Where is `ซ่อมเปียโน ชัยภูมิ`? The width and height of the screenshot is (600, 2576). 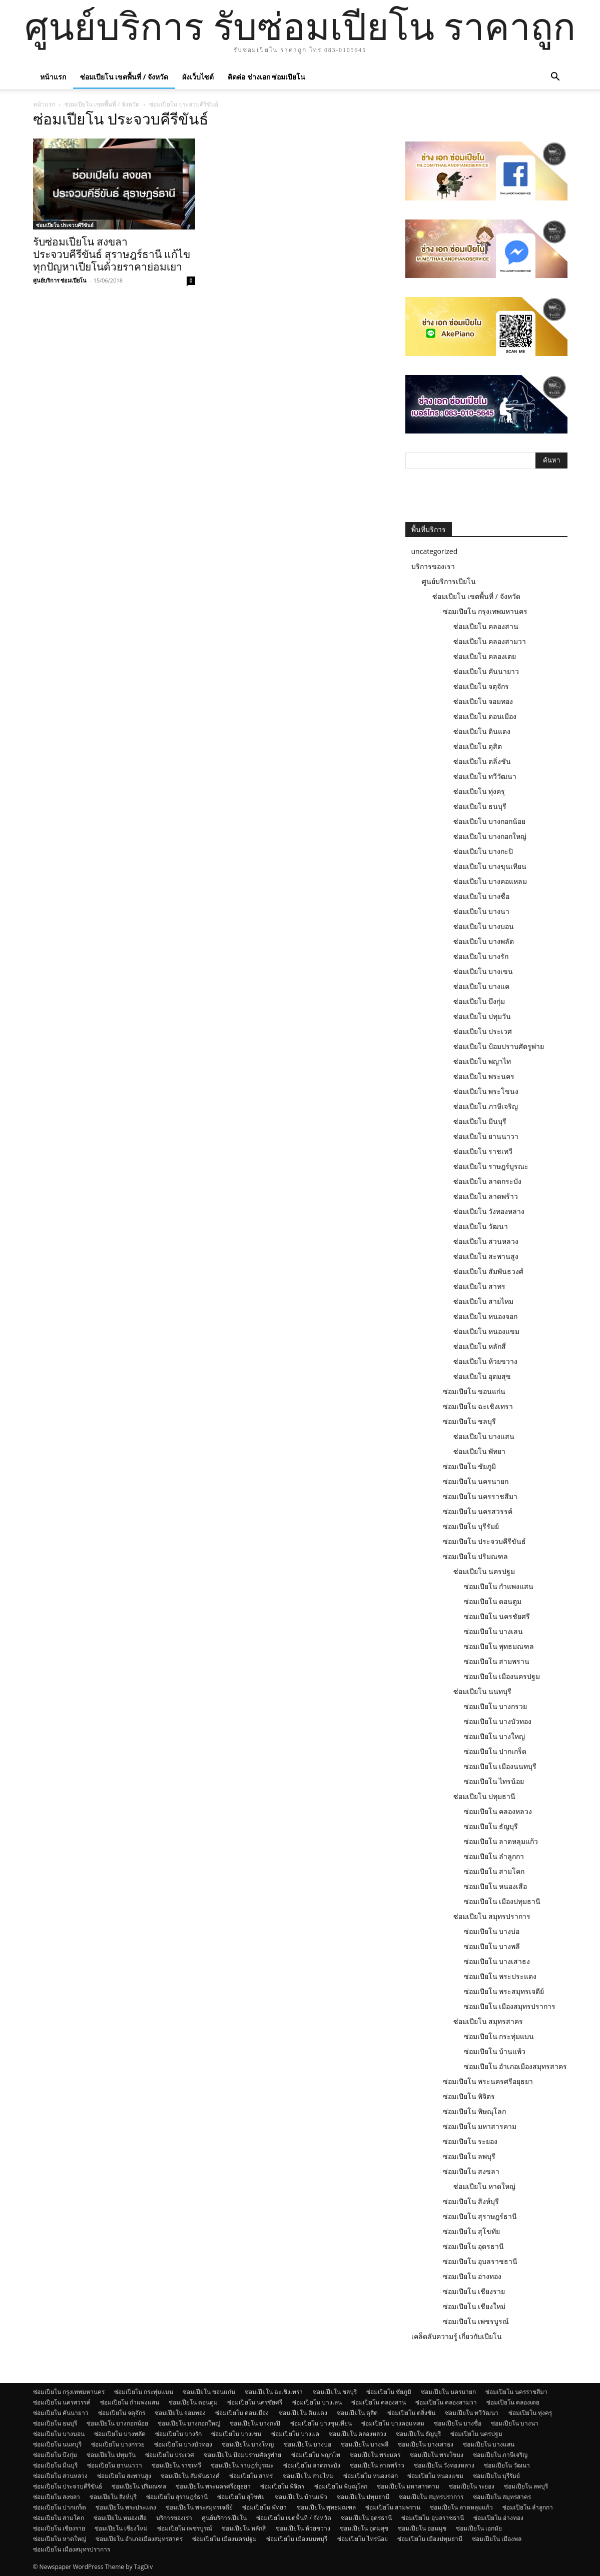 ซ่อมเปียโน ชัยภูมิ is located at coordinates (469, 1466).